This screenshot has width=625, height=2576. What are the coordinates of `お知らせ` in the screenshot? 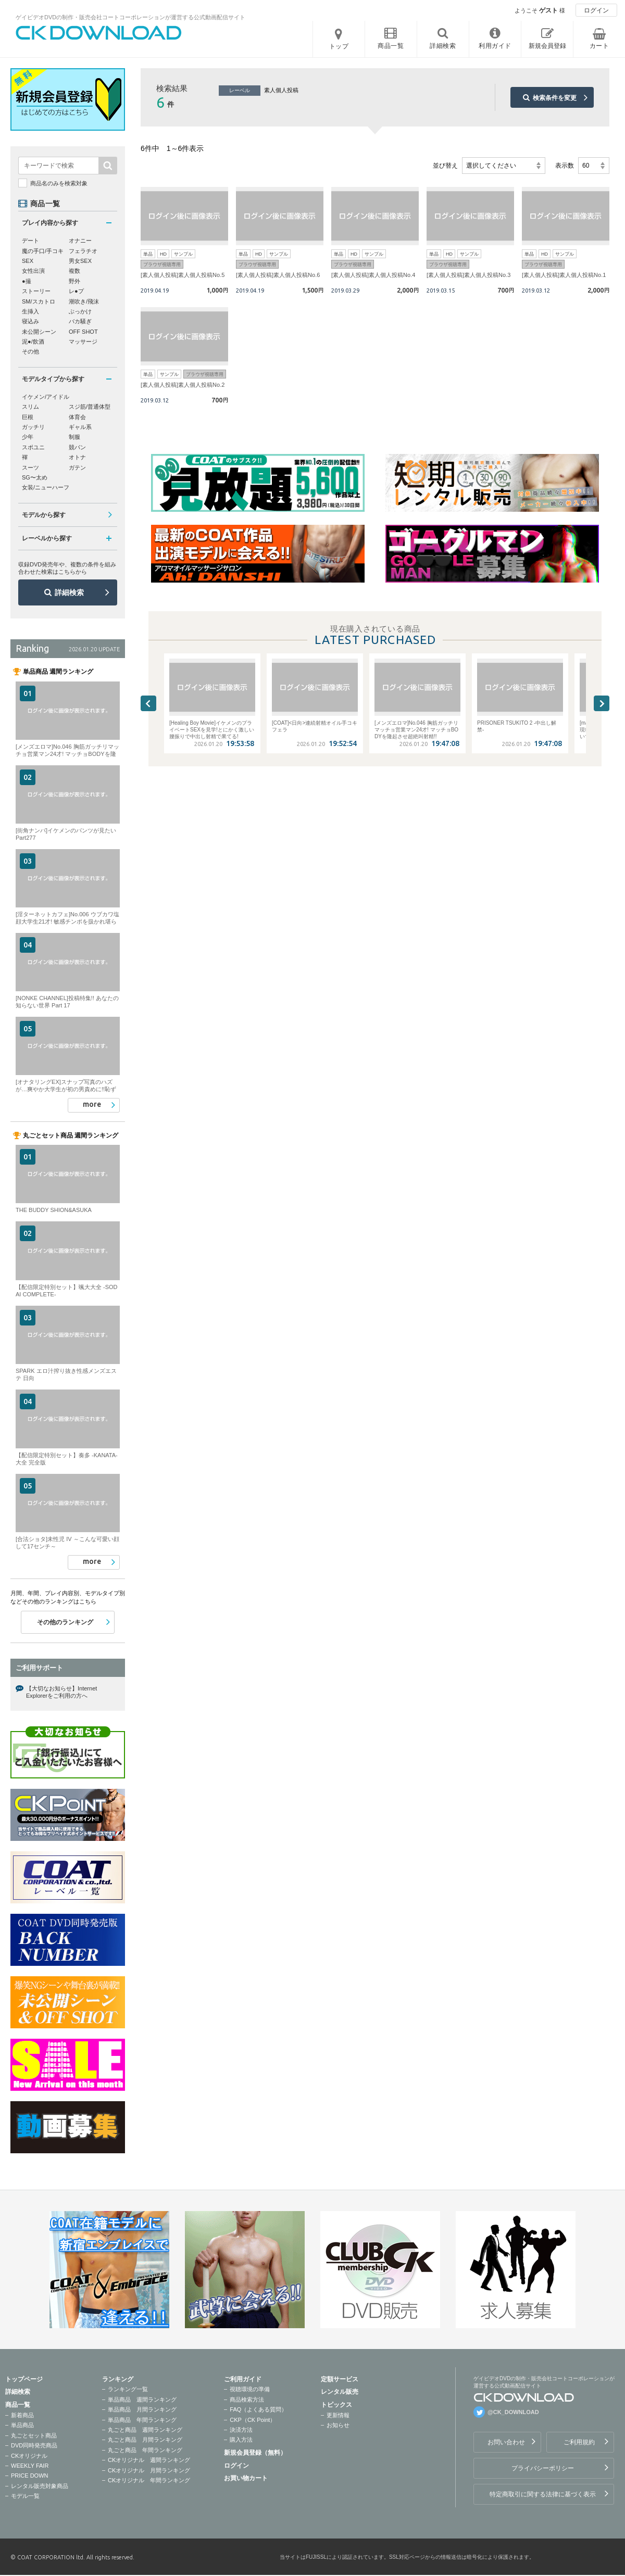 It's located at (338, 2425).